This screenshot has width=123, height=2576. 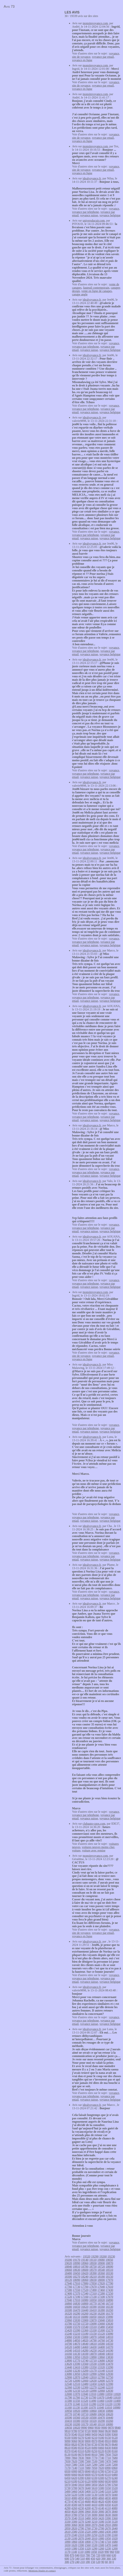 I want to click on 900, so click(x=67, y=2555).